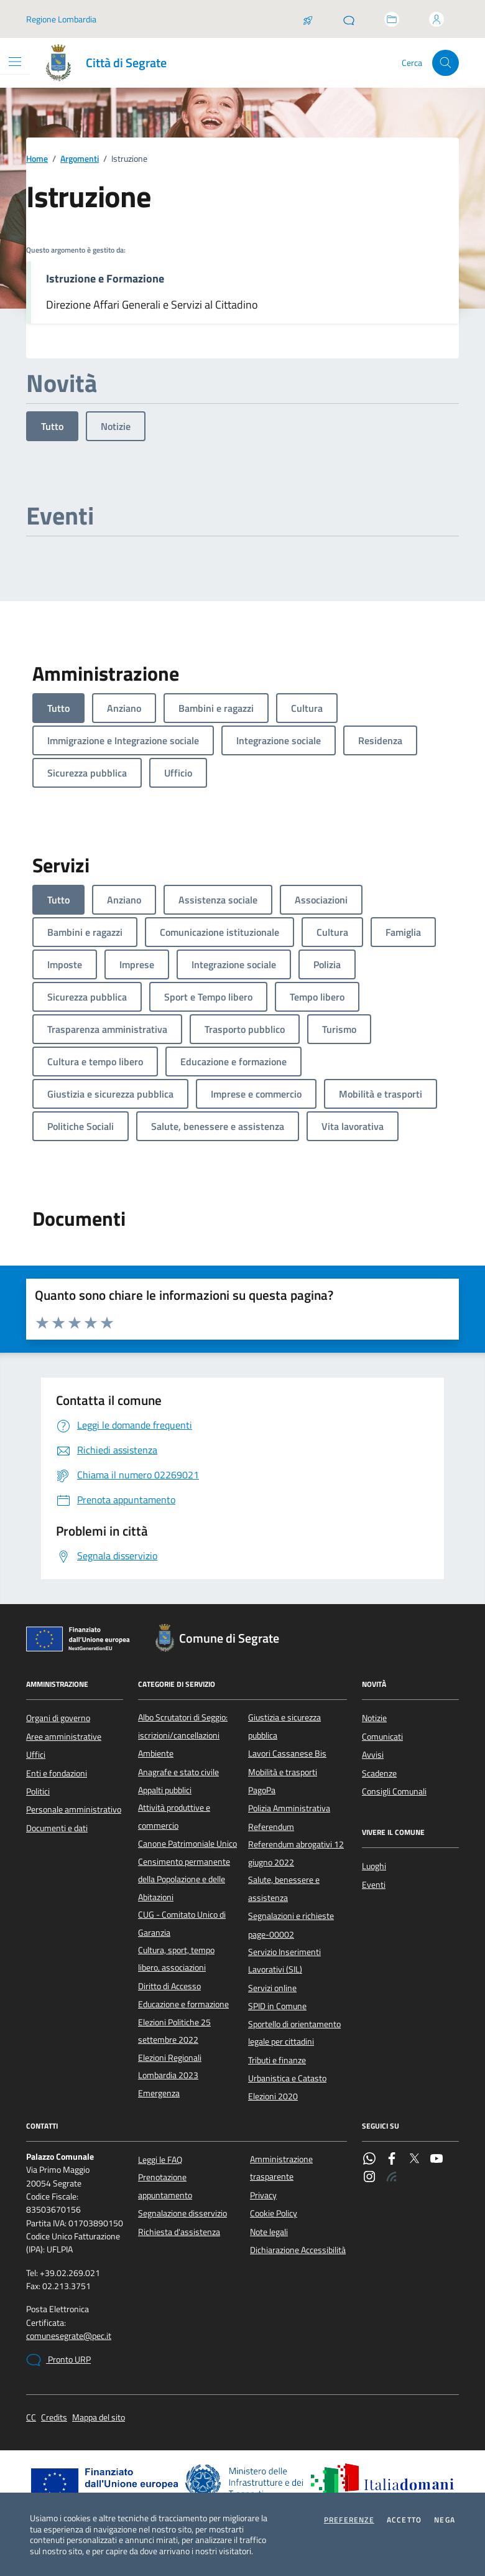 This screenshot has height=2576, width=485. What do you see at coordinates (294, 2032) in the screenshot?
I see `Sportello di orientamento legale per cittadini` at bounding box center [294, 2032].